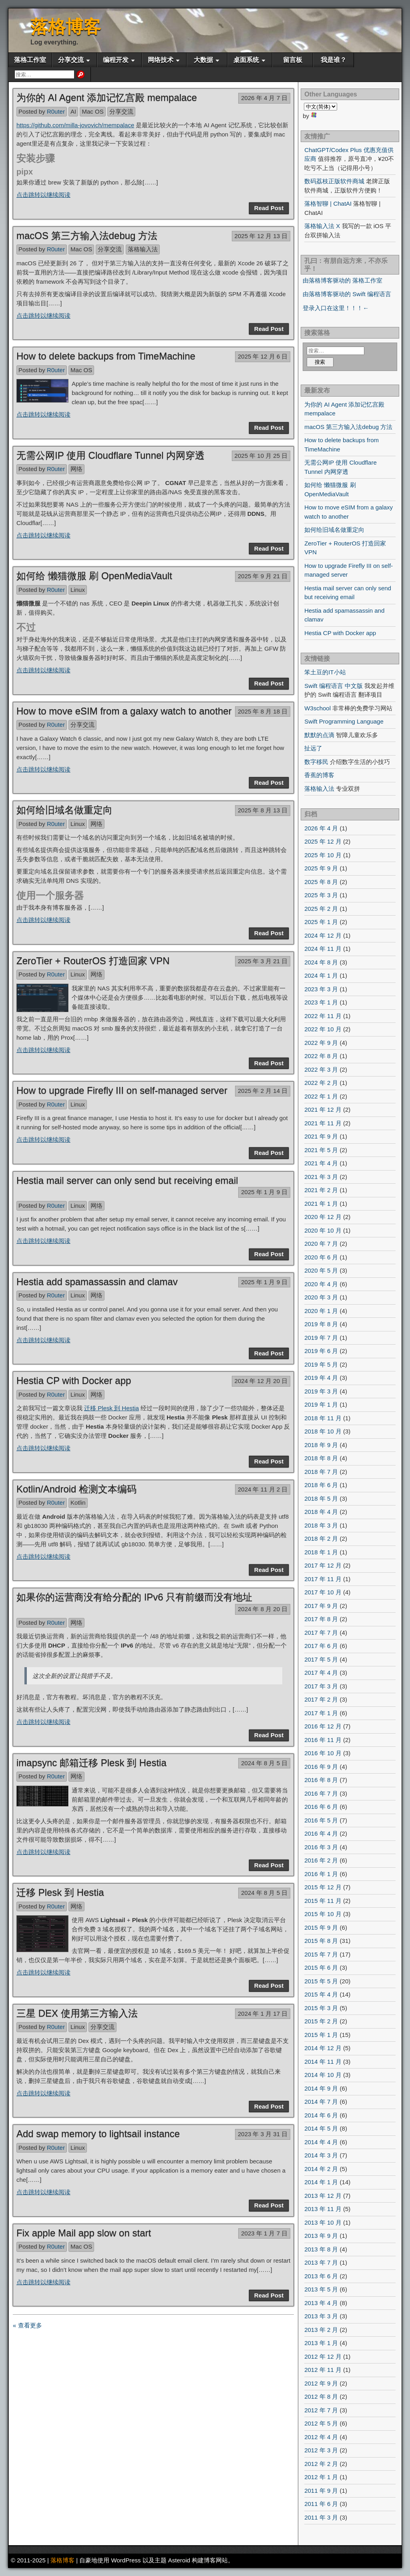  Describe the element at coordinates (319, 735) in the screenshot. I see `默默的点滴` at that location.